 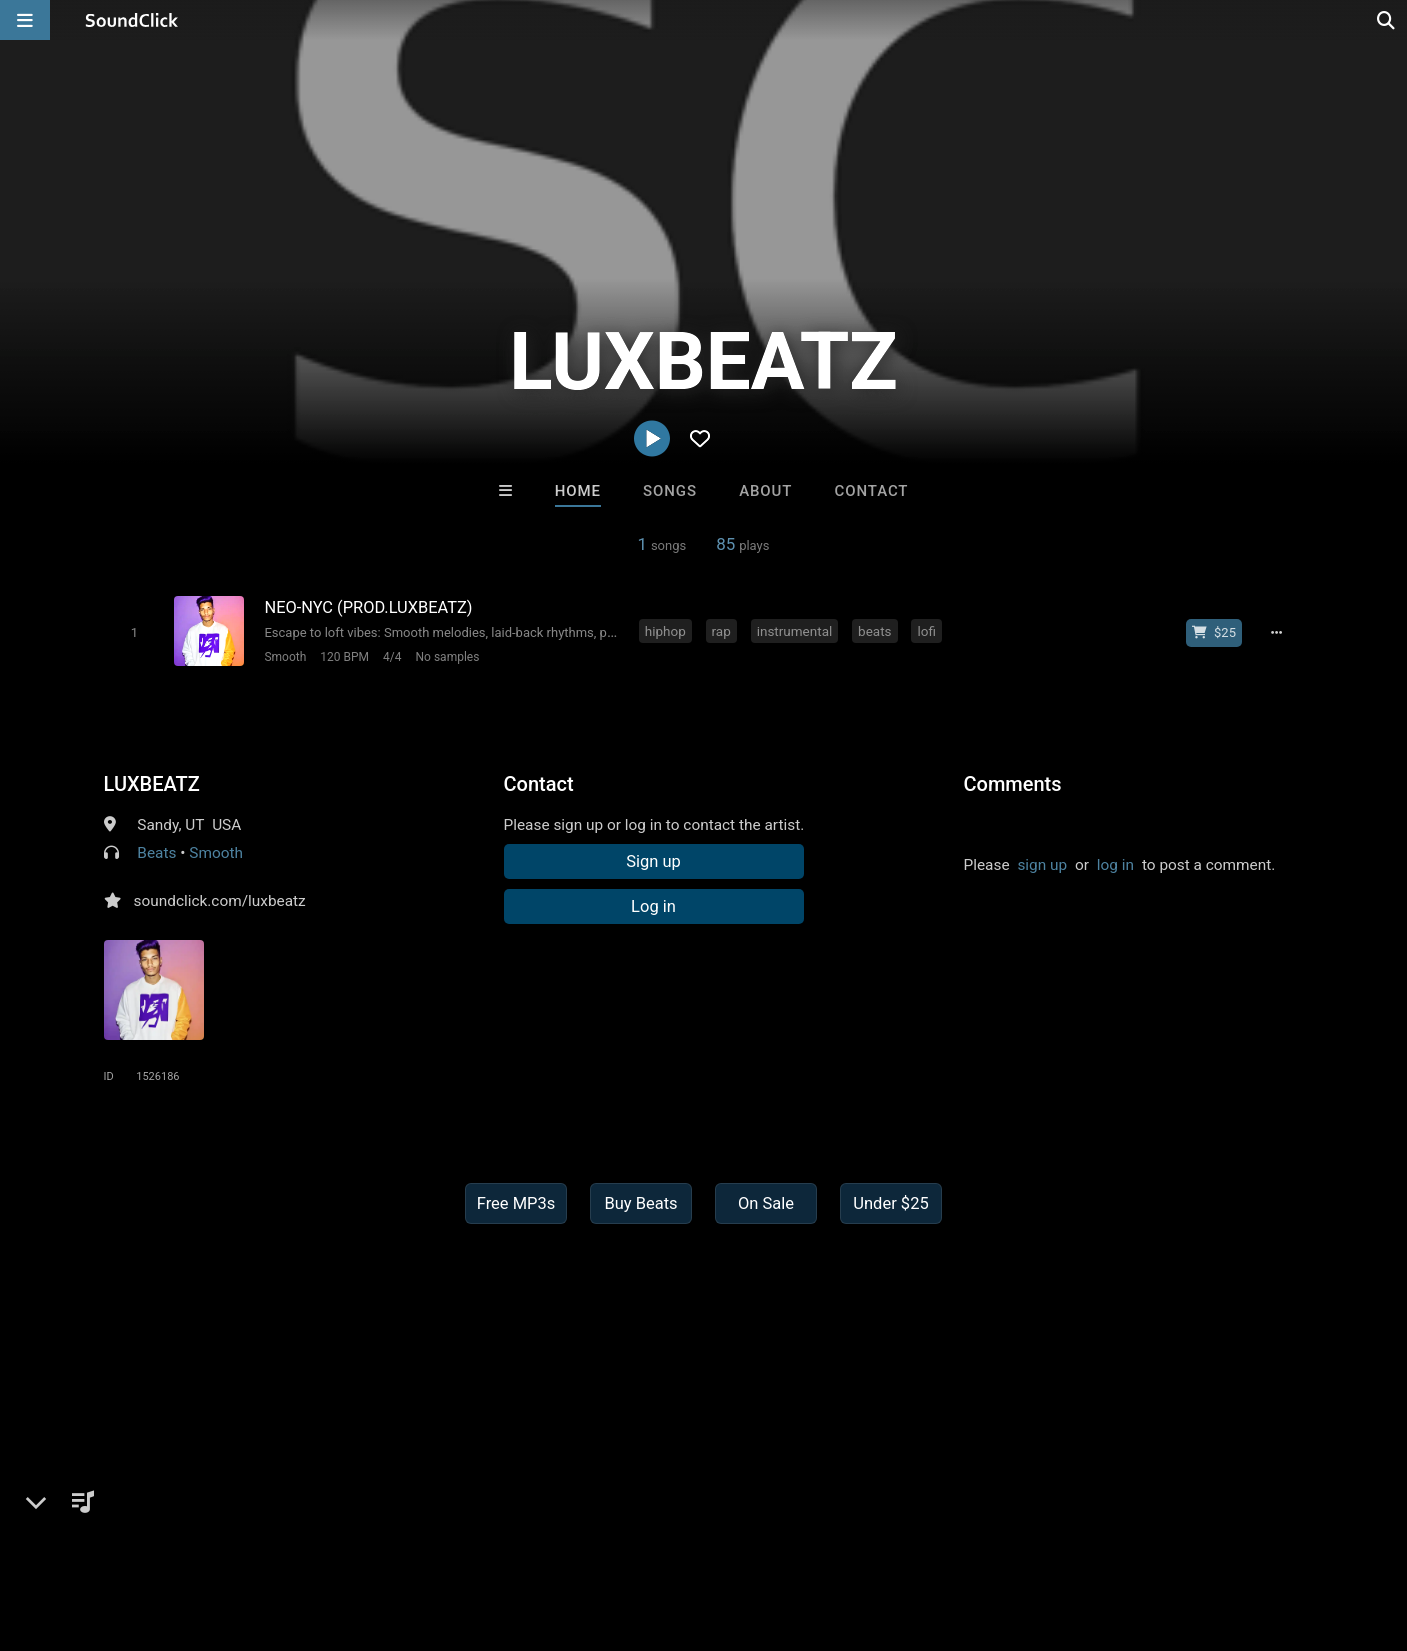 I want to click on No samples, so click(x=447, y=657).